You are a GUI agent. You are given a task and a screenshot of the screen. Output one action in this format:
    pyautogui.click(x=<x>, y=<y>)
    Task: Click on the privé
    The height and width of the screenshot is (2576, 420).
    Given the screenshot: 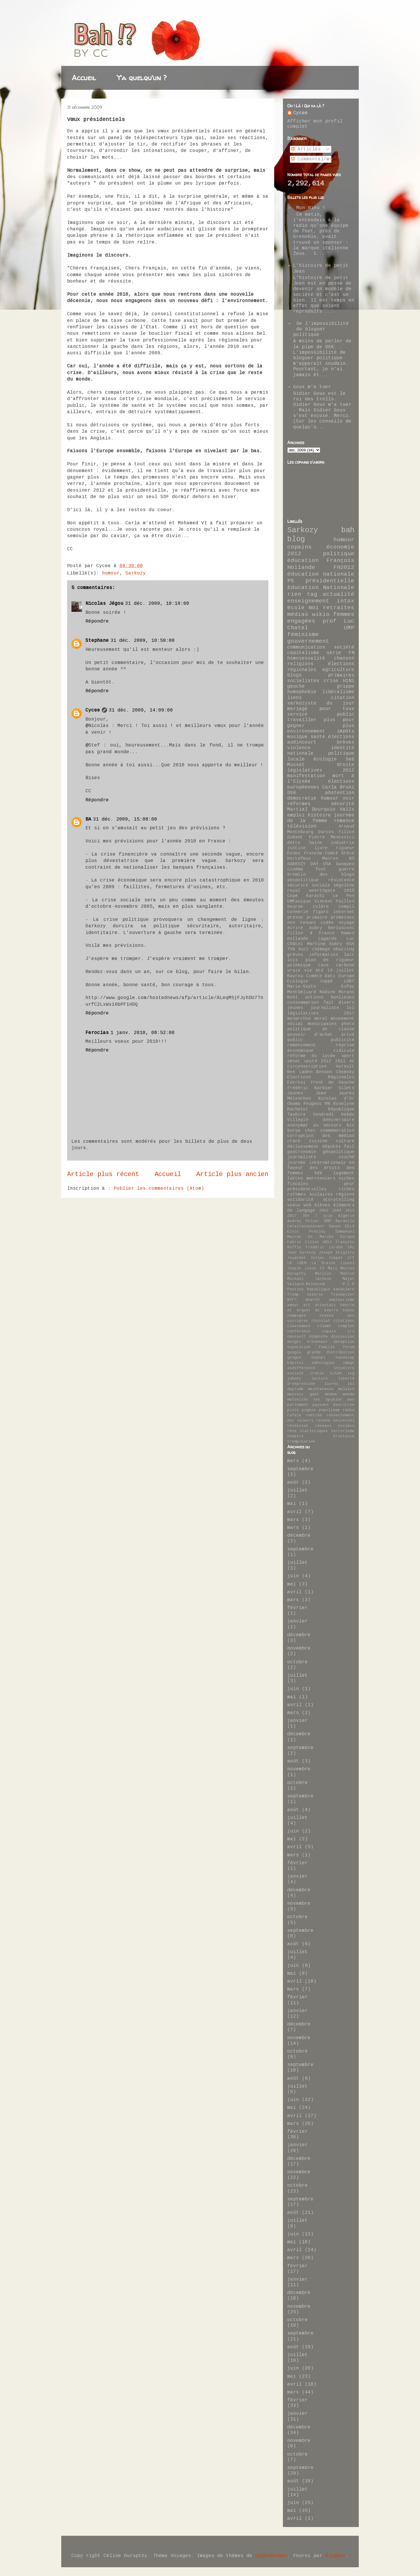 What is the action you would take?
    pyautogui.click(x=347, y=1034)
    